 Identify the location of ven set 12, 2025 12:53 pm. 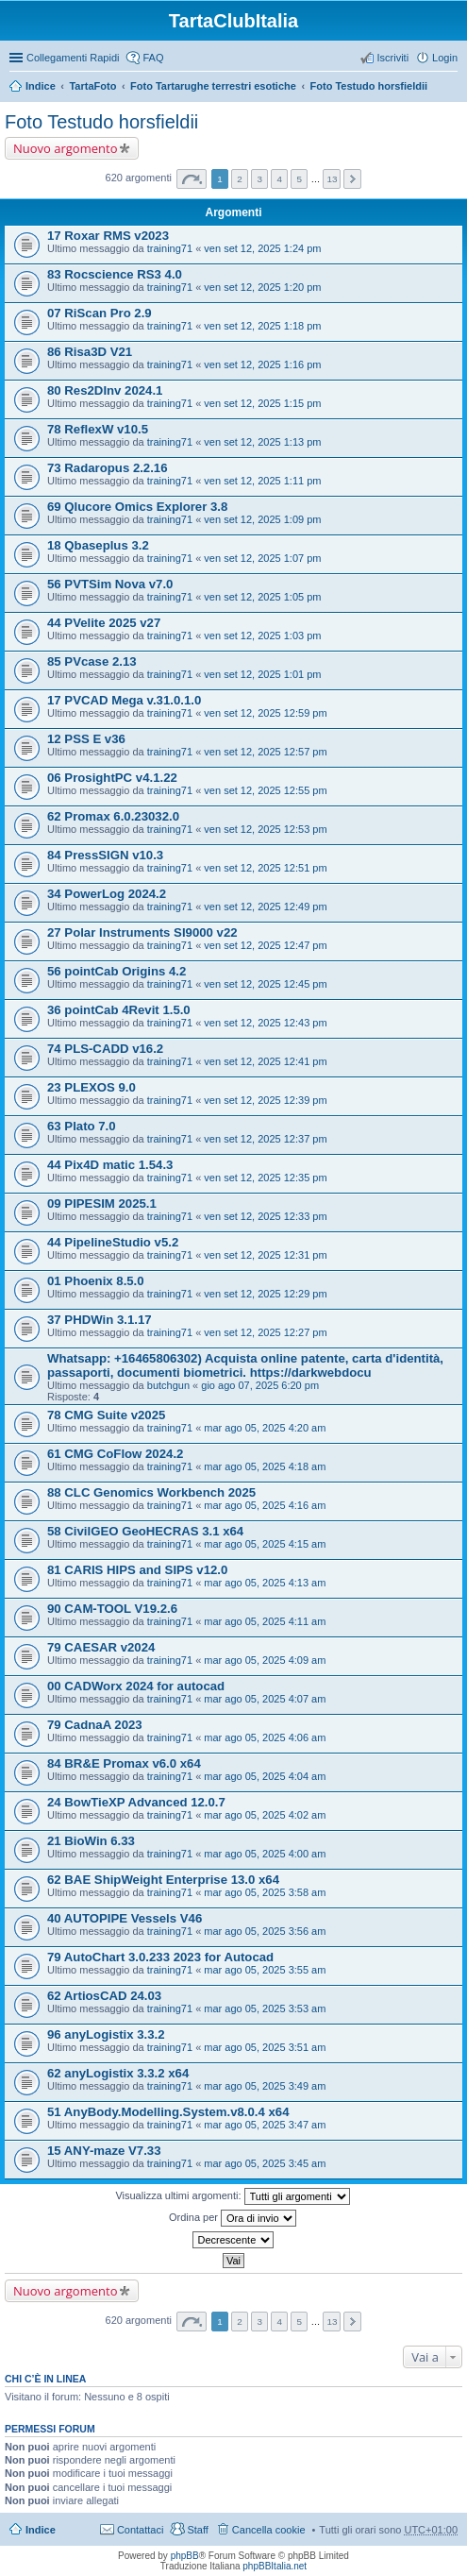
(265, 829).